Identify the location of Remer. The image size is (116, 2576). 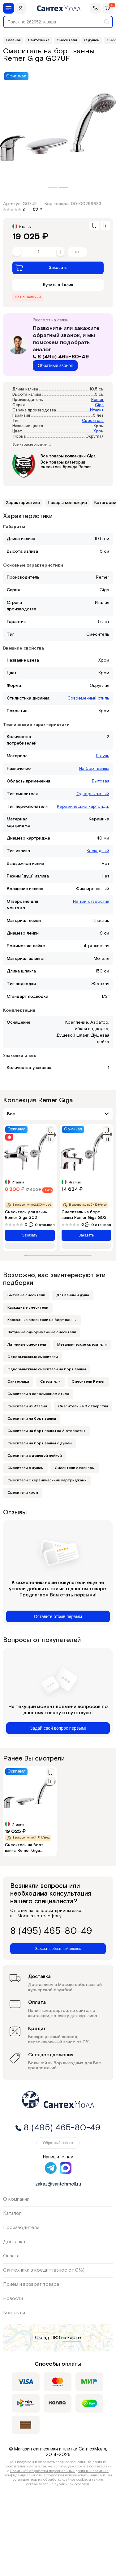
(97, 399).